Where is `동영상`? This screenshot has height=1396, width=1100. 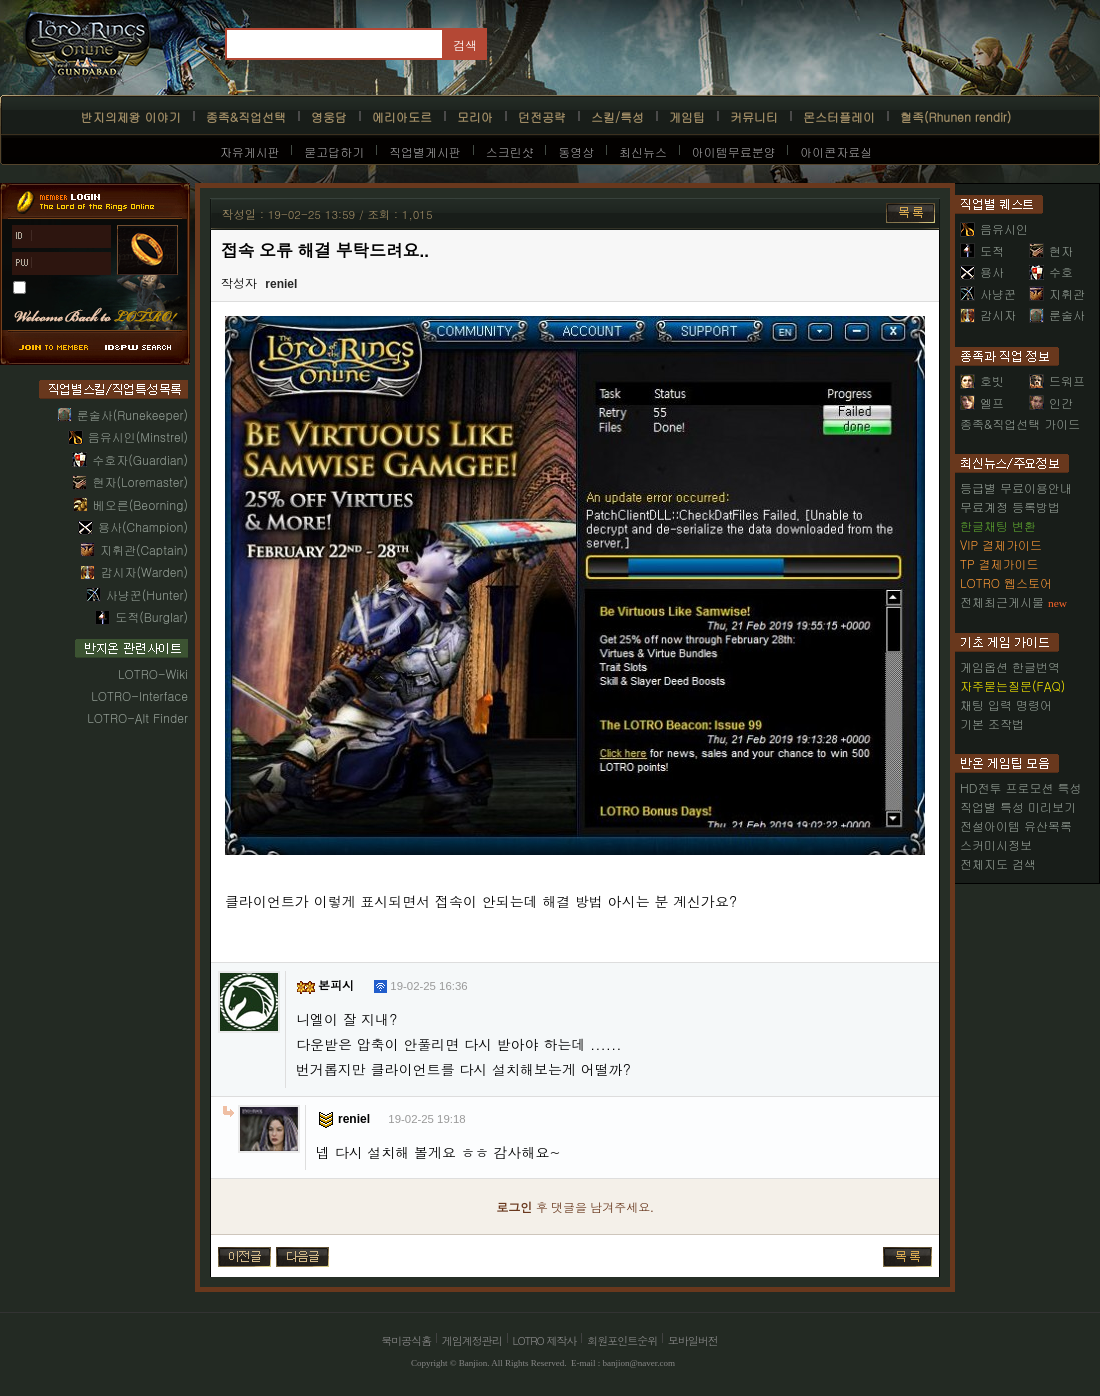 동영상 is located at coordinates (576, 151).